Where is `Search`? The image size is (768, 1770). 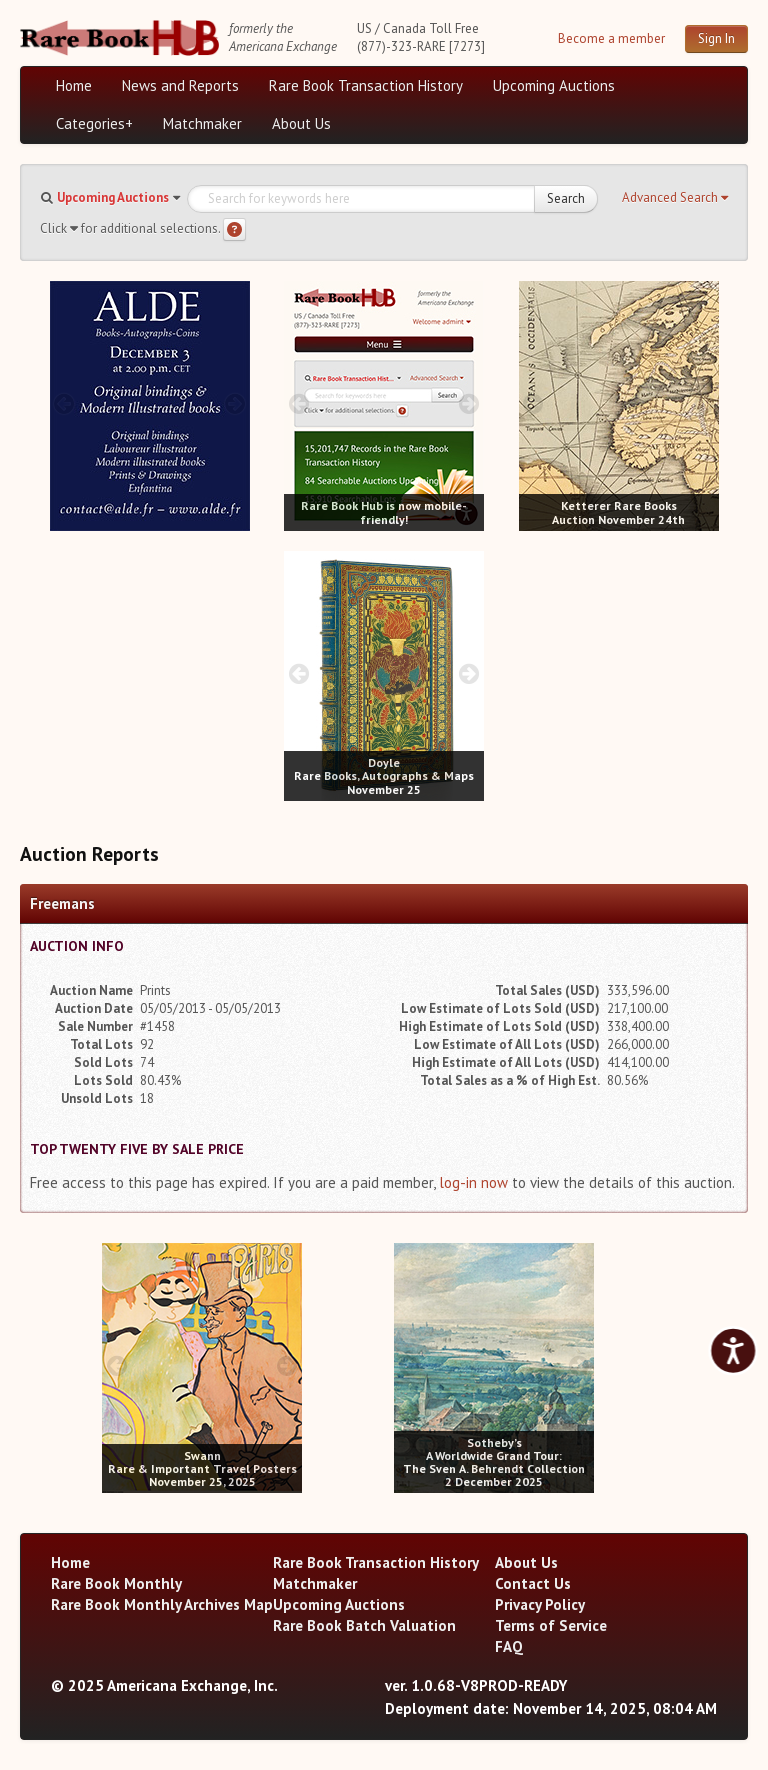
Search is located at coordinates (566, 198).